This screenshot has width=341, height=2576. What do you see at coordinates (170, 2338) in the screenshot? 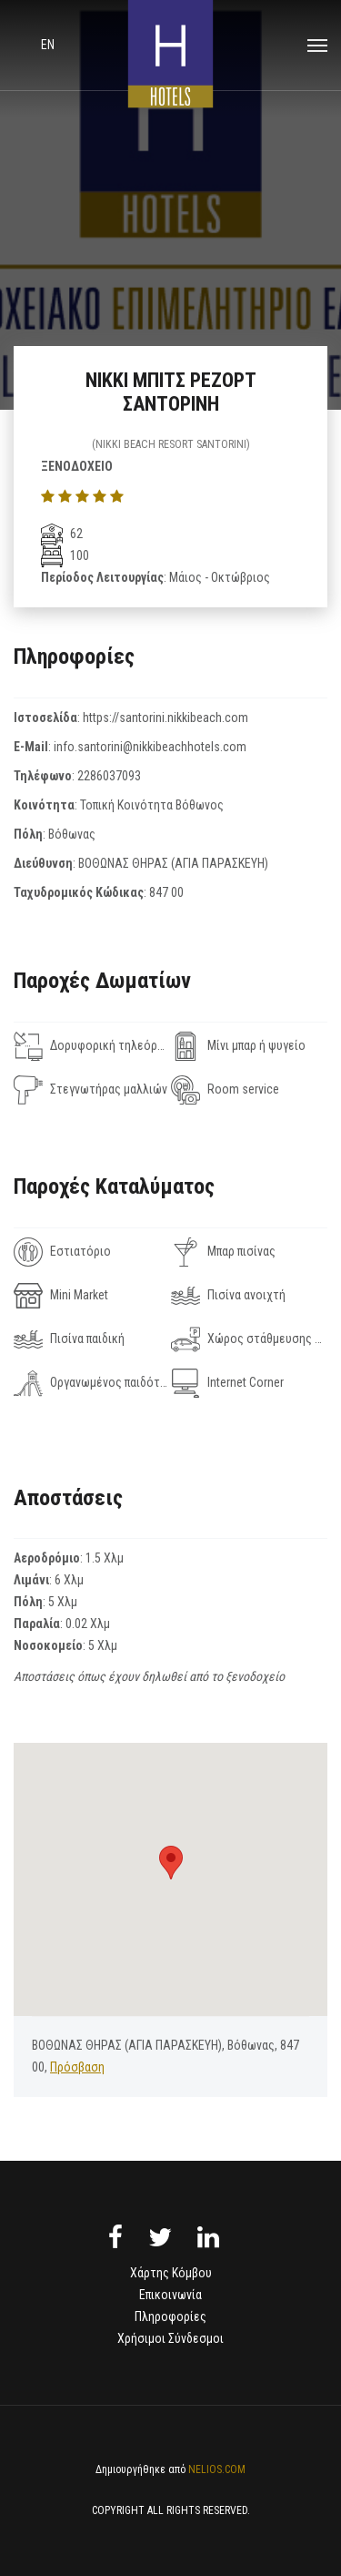
I see `Χρήσιμοι Σύνδεσμοι` at bounding box center [170, 2338].